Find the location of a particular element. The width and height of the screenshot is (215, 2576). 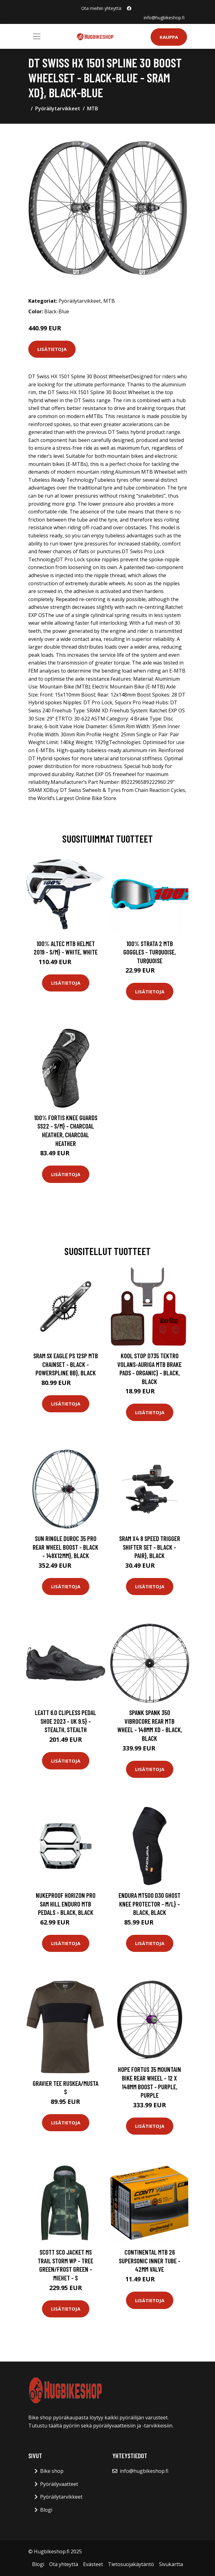

info@hugbikeshop.fi is located at coordinates (164, 18).